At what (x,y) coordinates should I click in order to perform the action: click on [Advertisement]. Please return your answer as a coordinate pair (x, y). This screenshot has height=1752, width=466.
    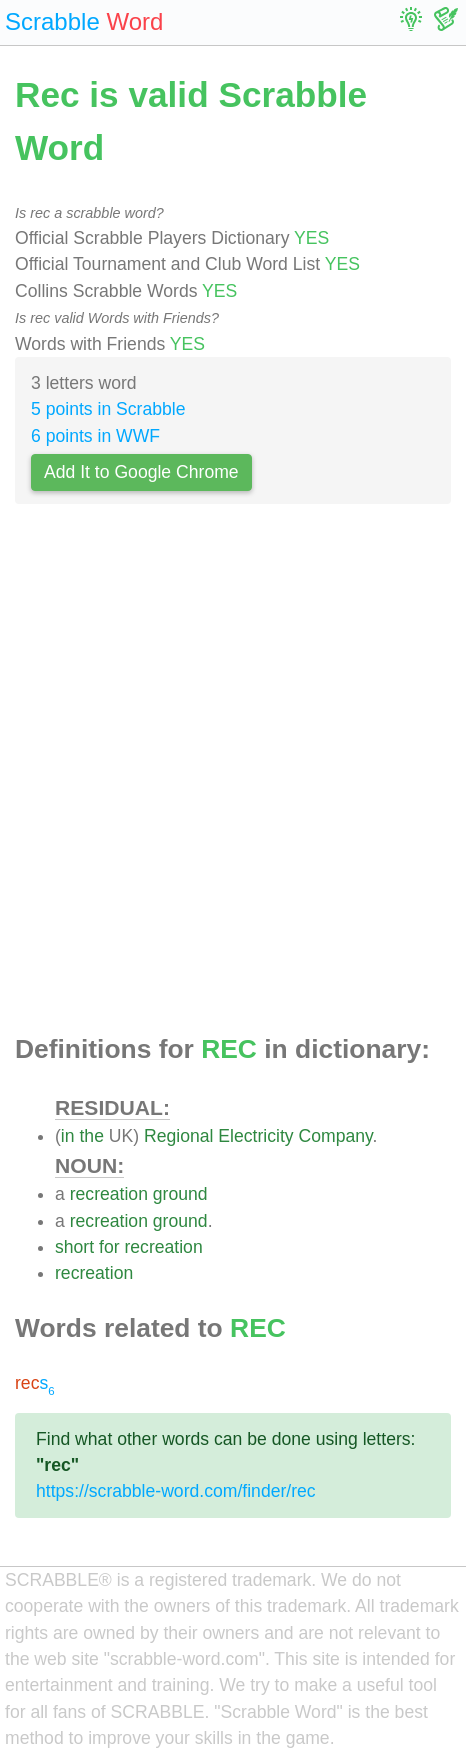
    Looking at the image, I should click on (233, 775).